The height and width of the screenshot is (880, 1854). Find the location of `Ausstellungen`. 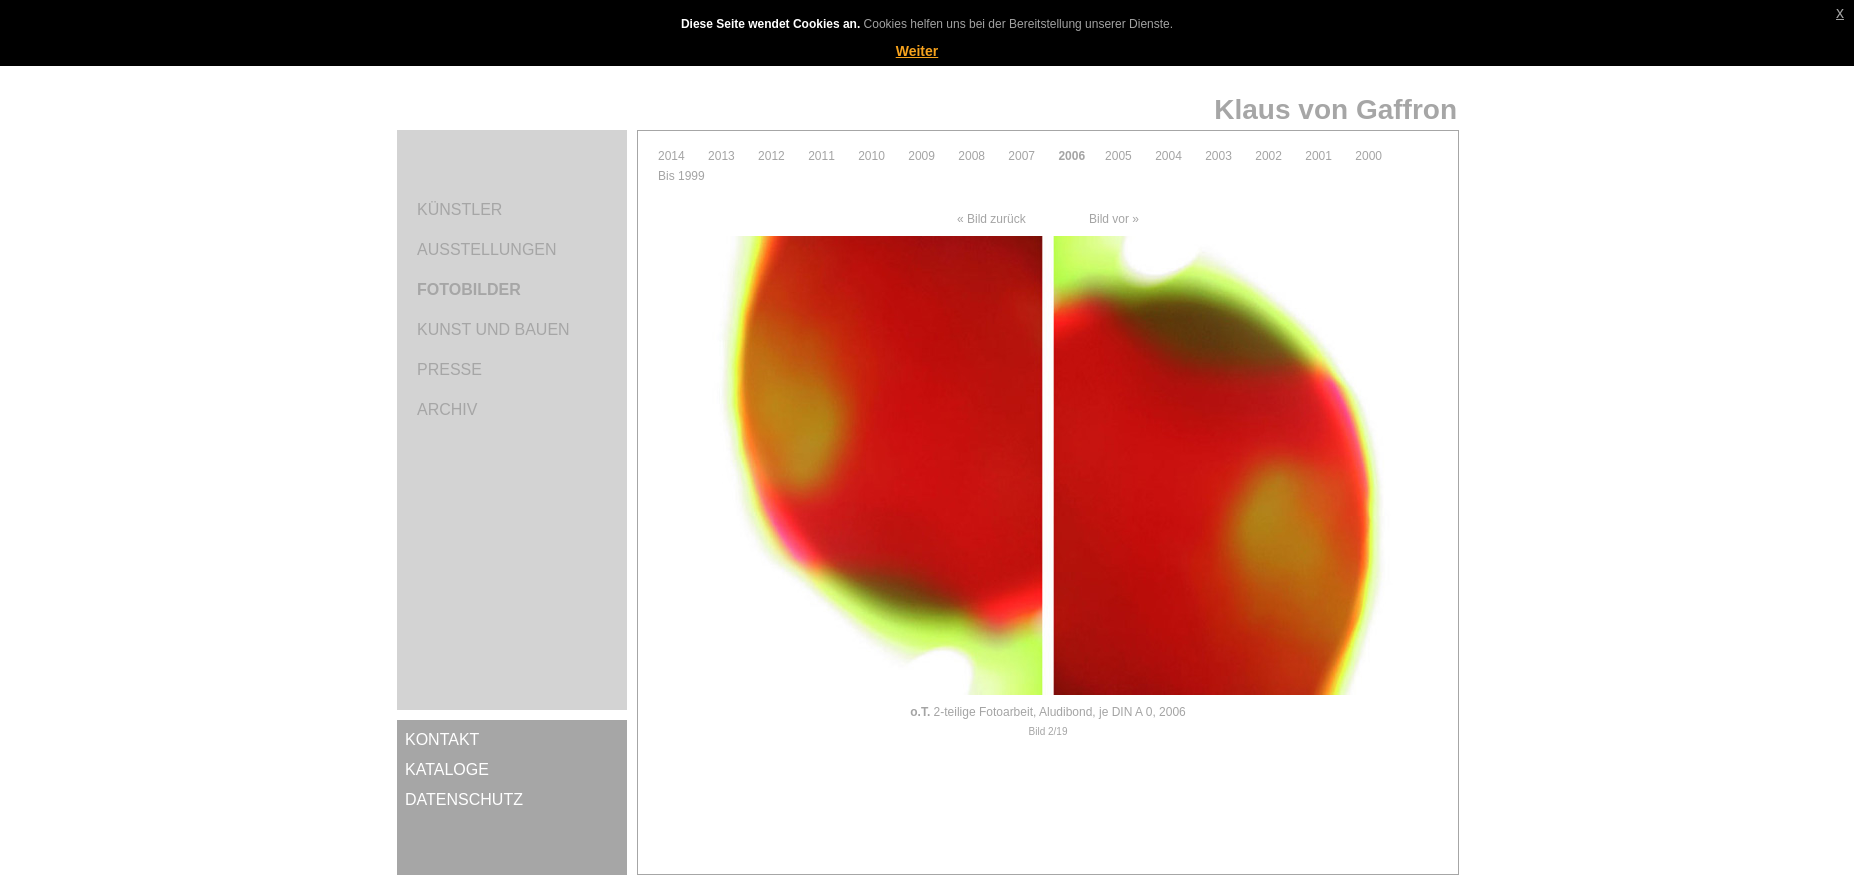

Ausstellungen is located at coordinates (487, 249).